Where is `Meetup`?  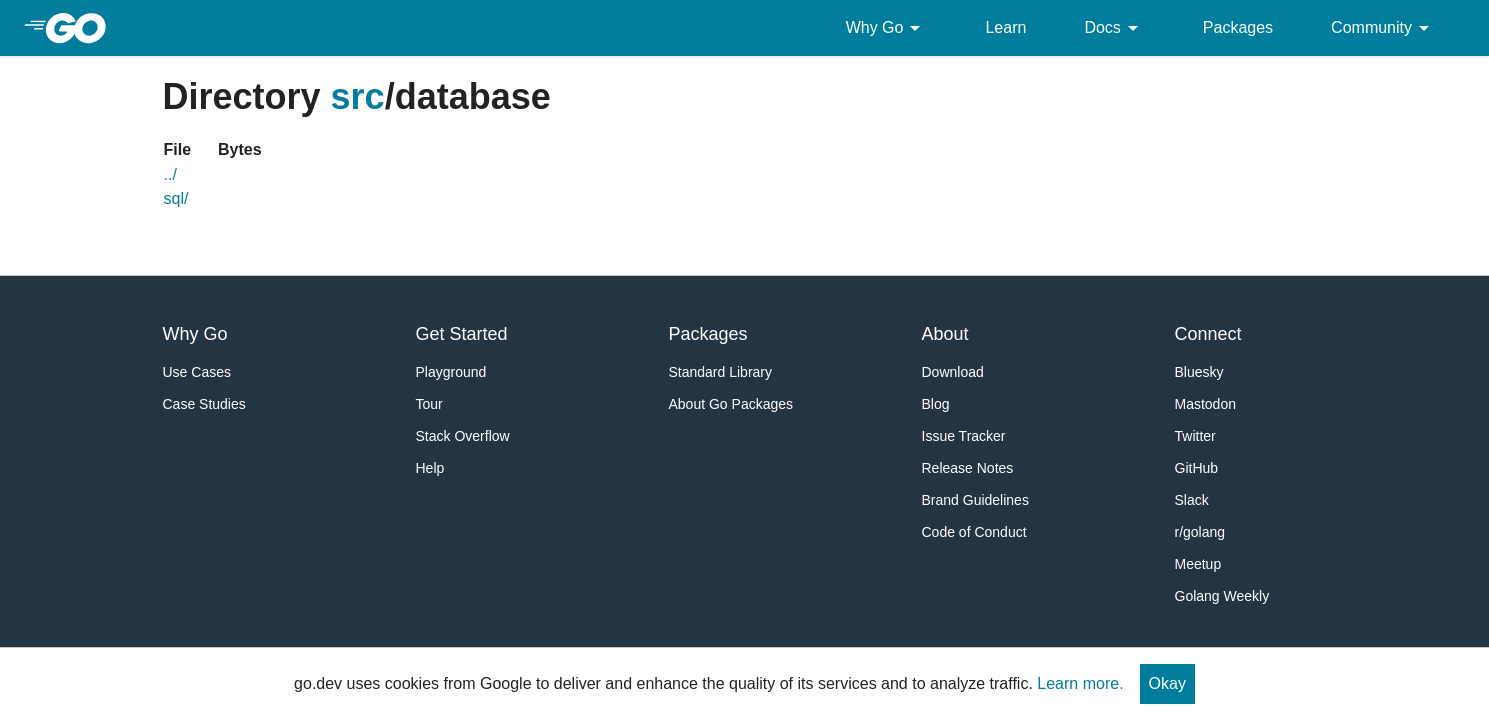 Meetup is located at coordinates (1198, 564).